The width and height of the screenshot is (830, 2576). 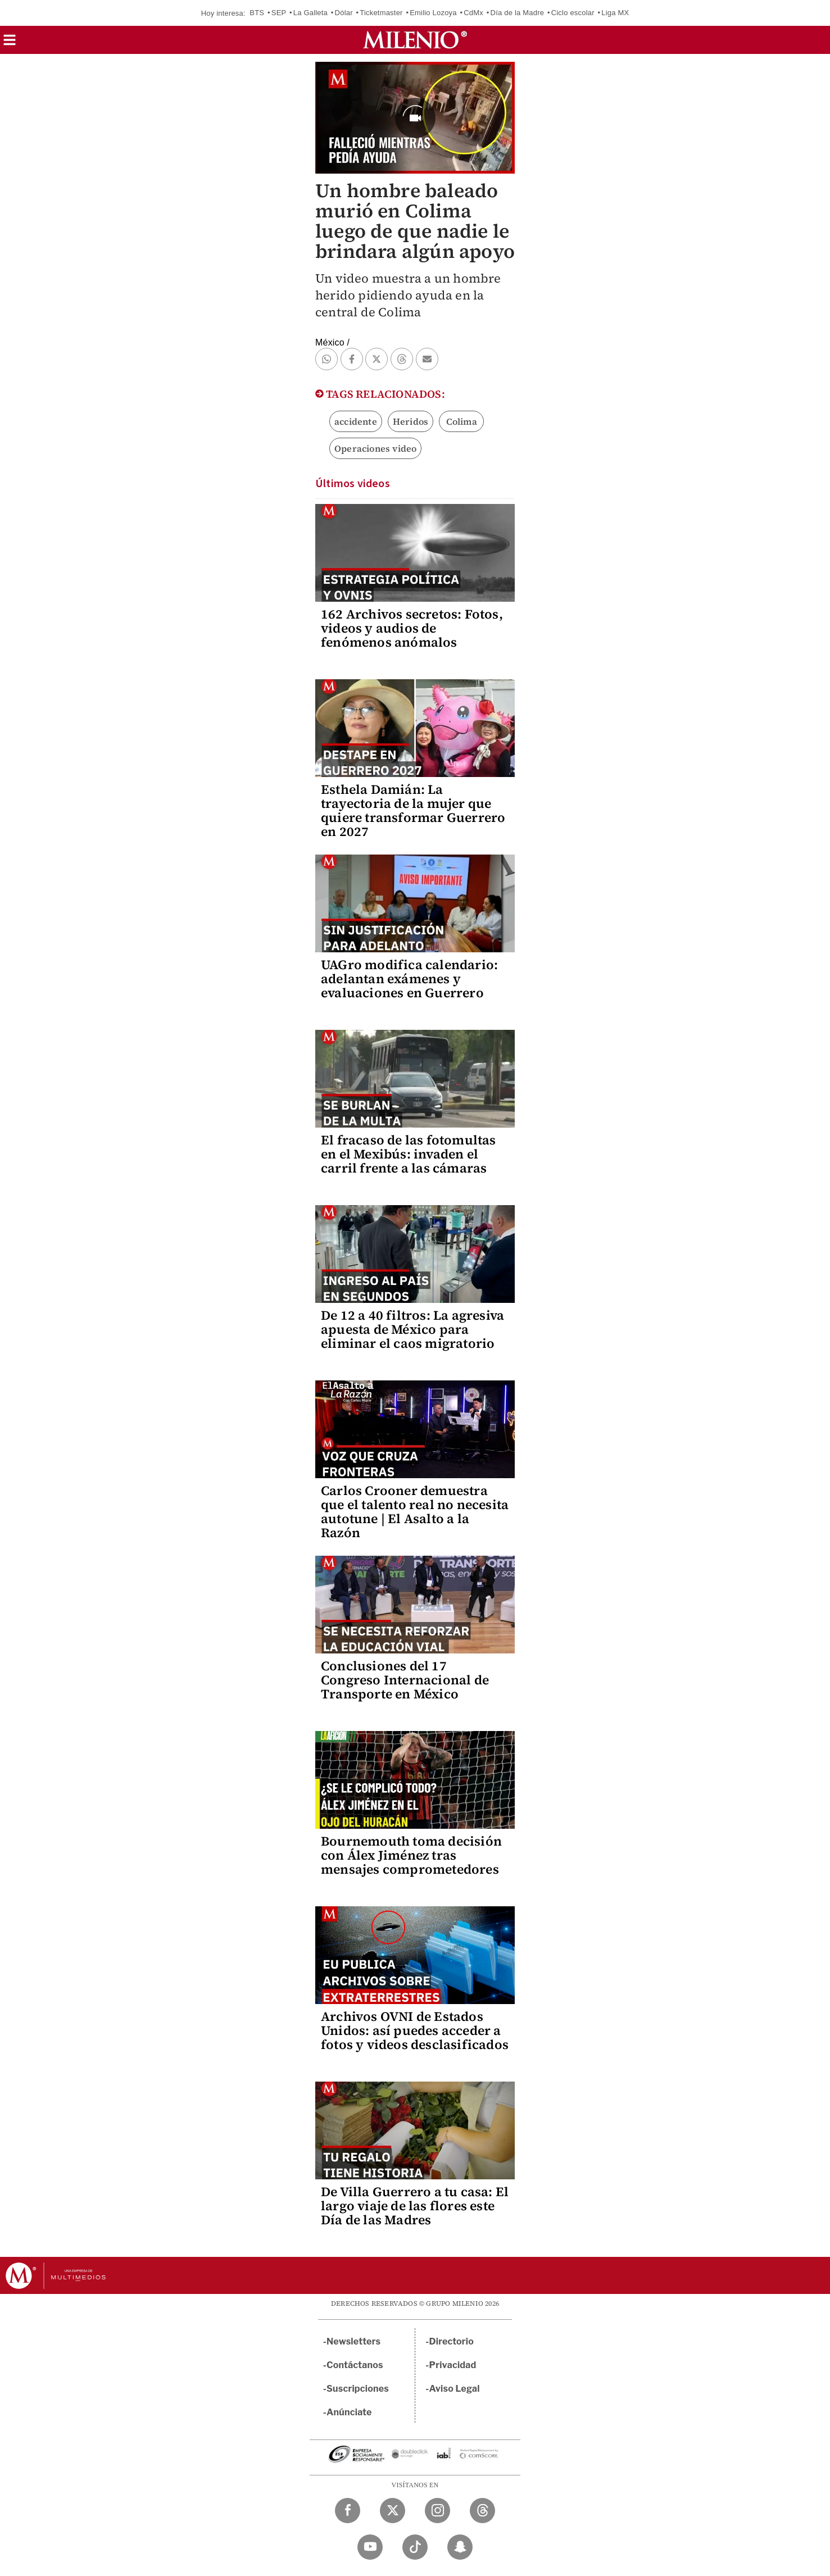 I want to click on Anúnciate, so click(x=348, y=2412).